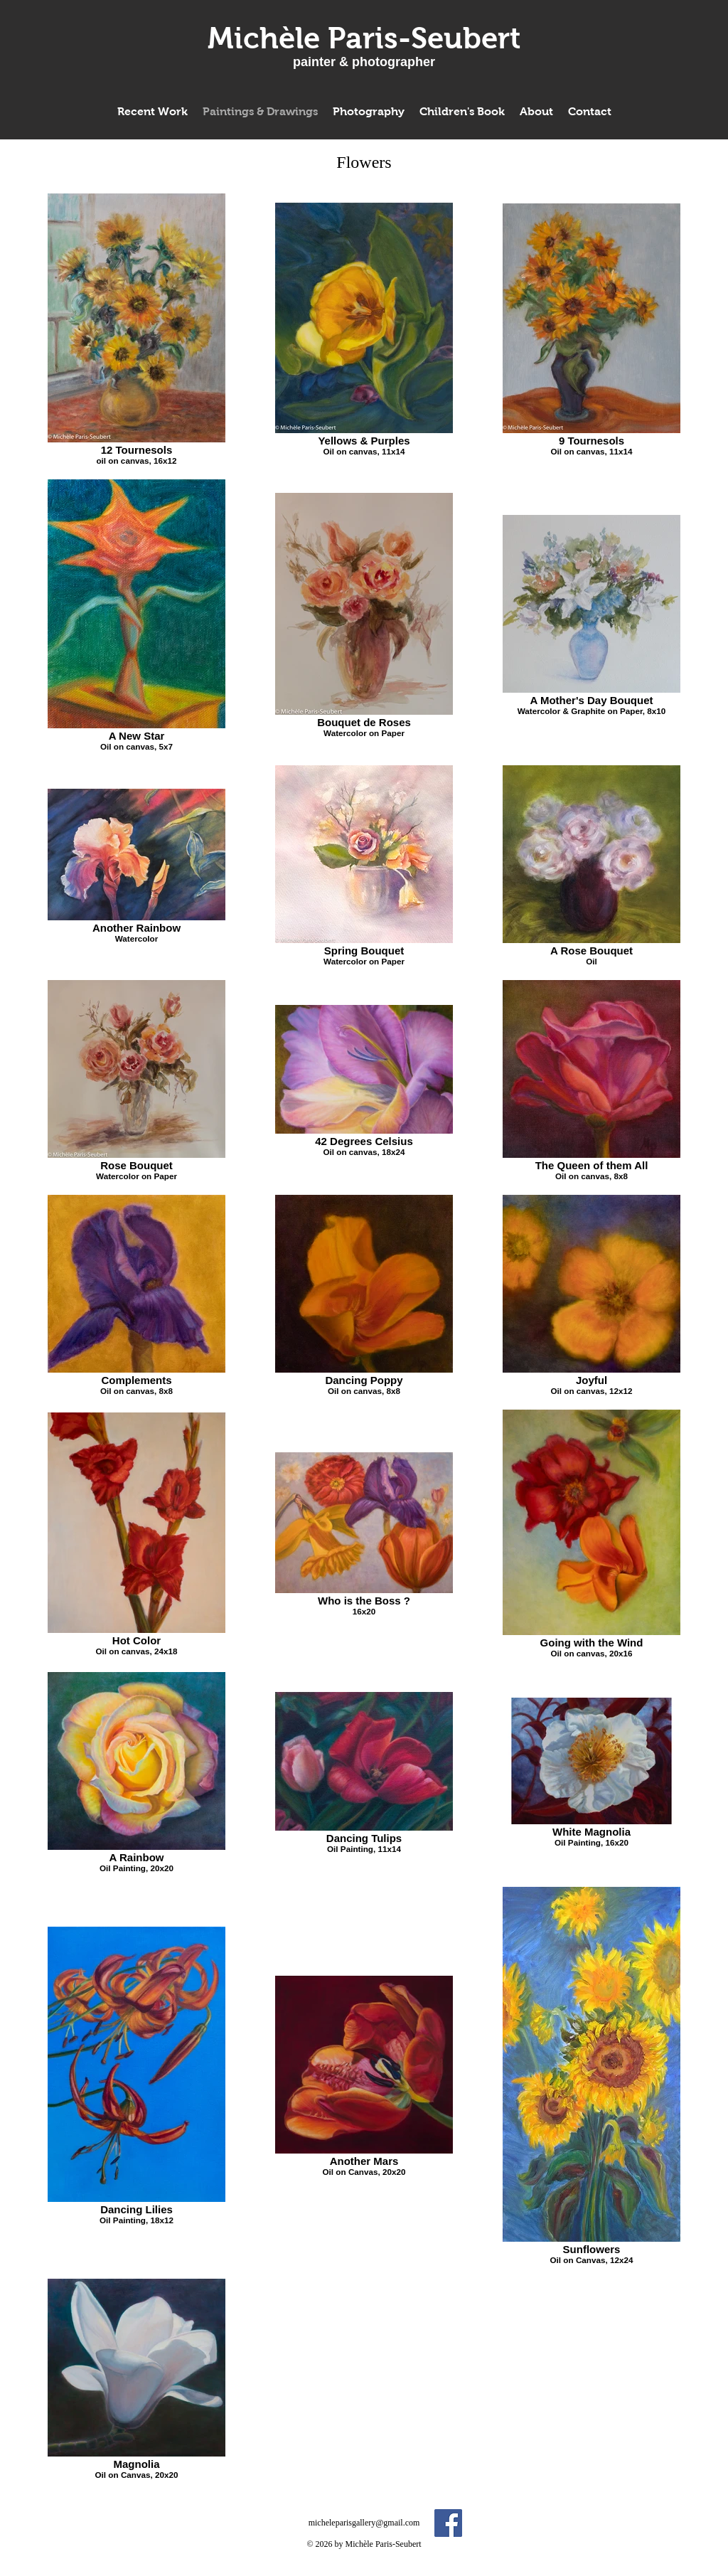 The height and width of the screenshot is (2576, 728). What do you see at coordinates (448, 2523) in the screenshot?
I see `[Facebook Social Icon]` at bounding box center [448, 2523].